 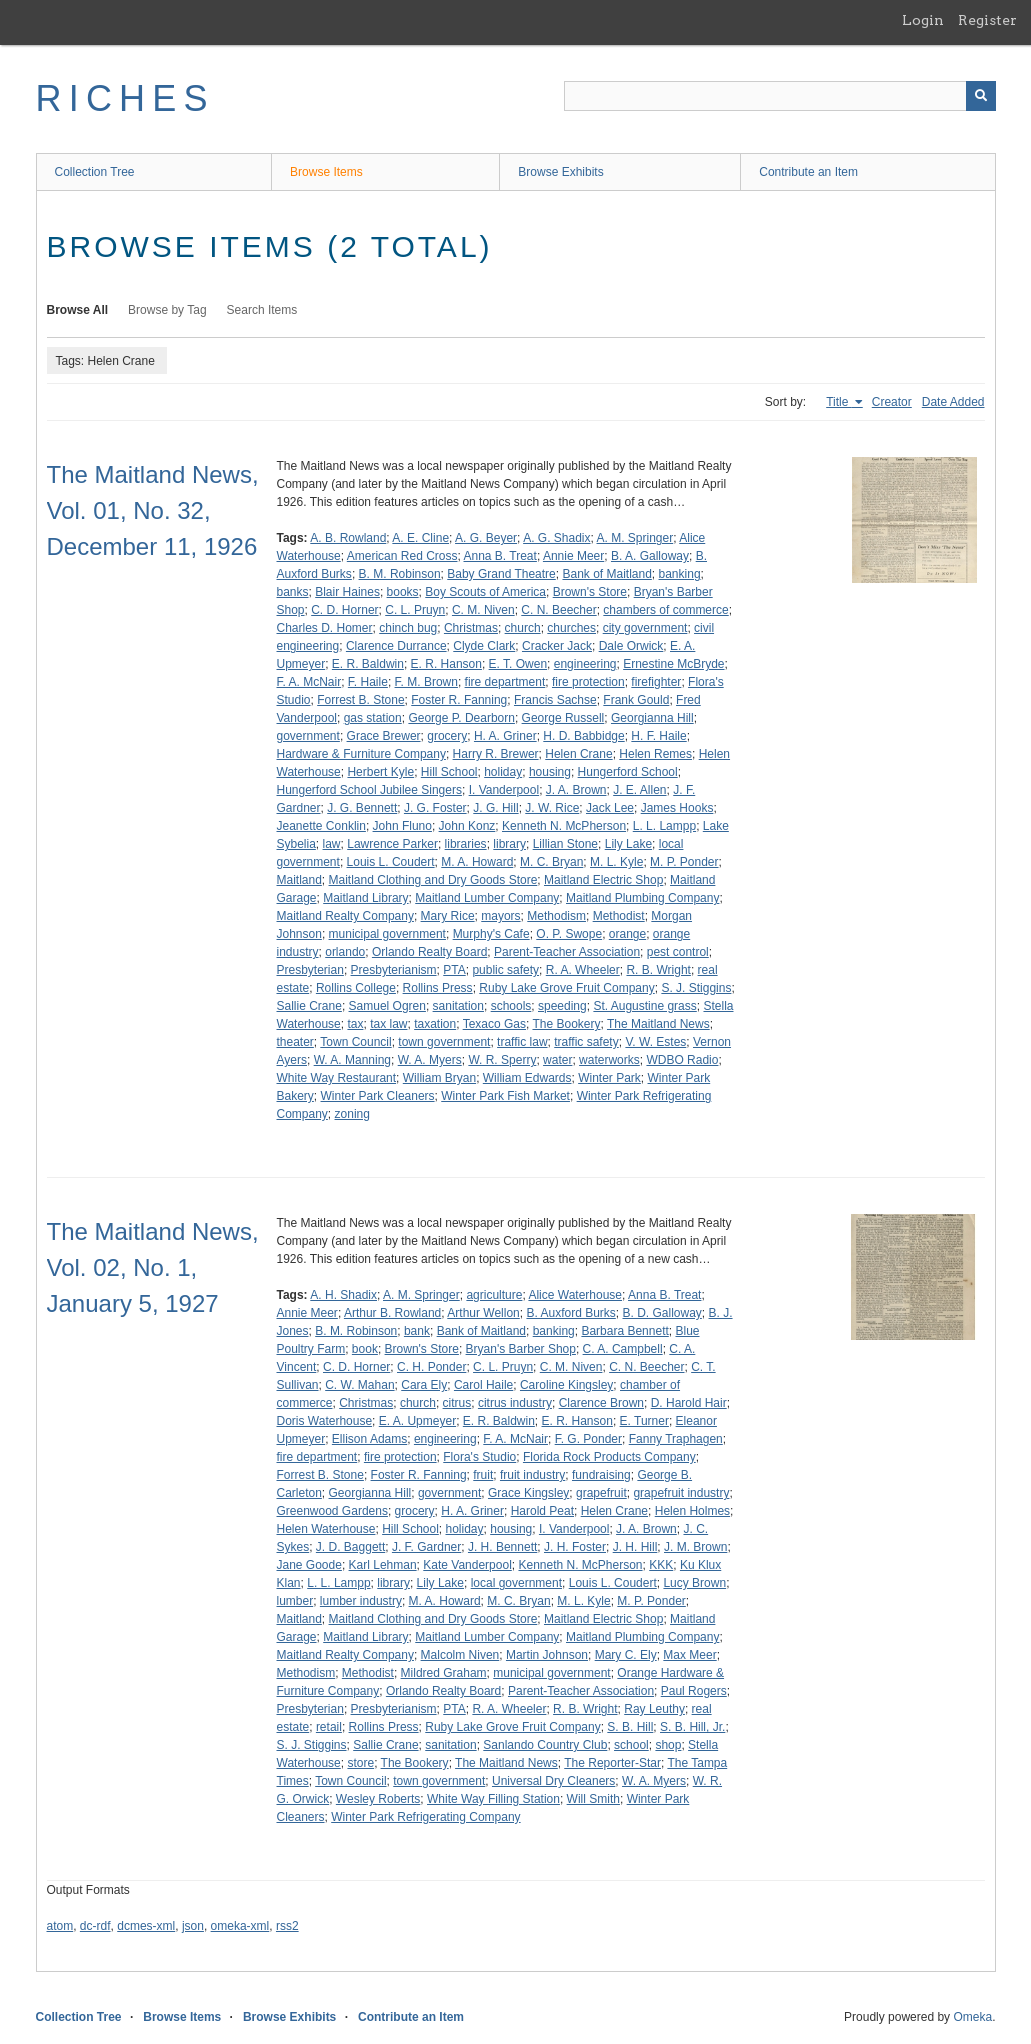 I want to click on Sallie Crane, so click(x=309, y=1006).